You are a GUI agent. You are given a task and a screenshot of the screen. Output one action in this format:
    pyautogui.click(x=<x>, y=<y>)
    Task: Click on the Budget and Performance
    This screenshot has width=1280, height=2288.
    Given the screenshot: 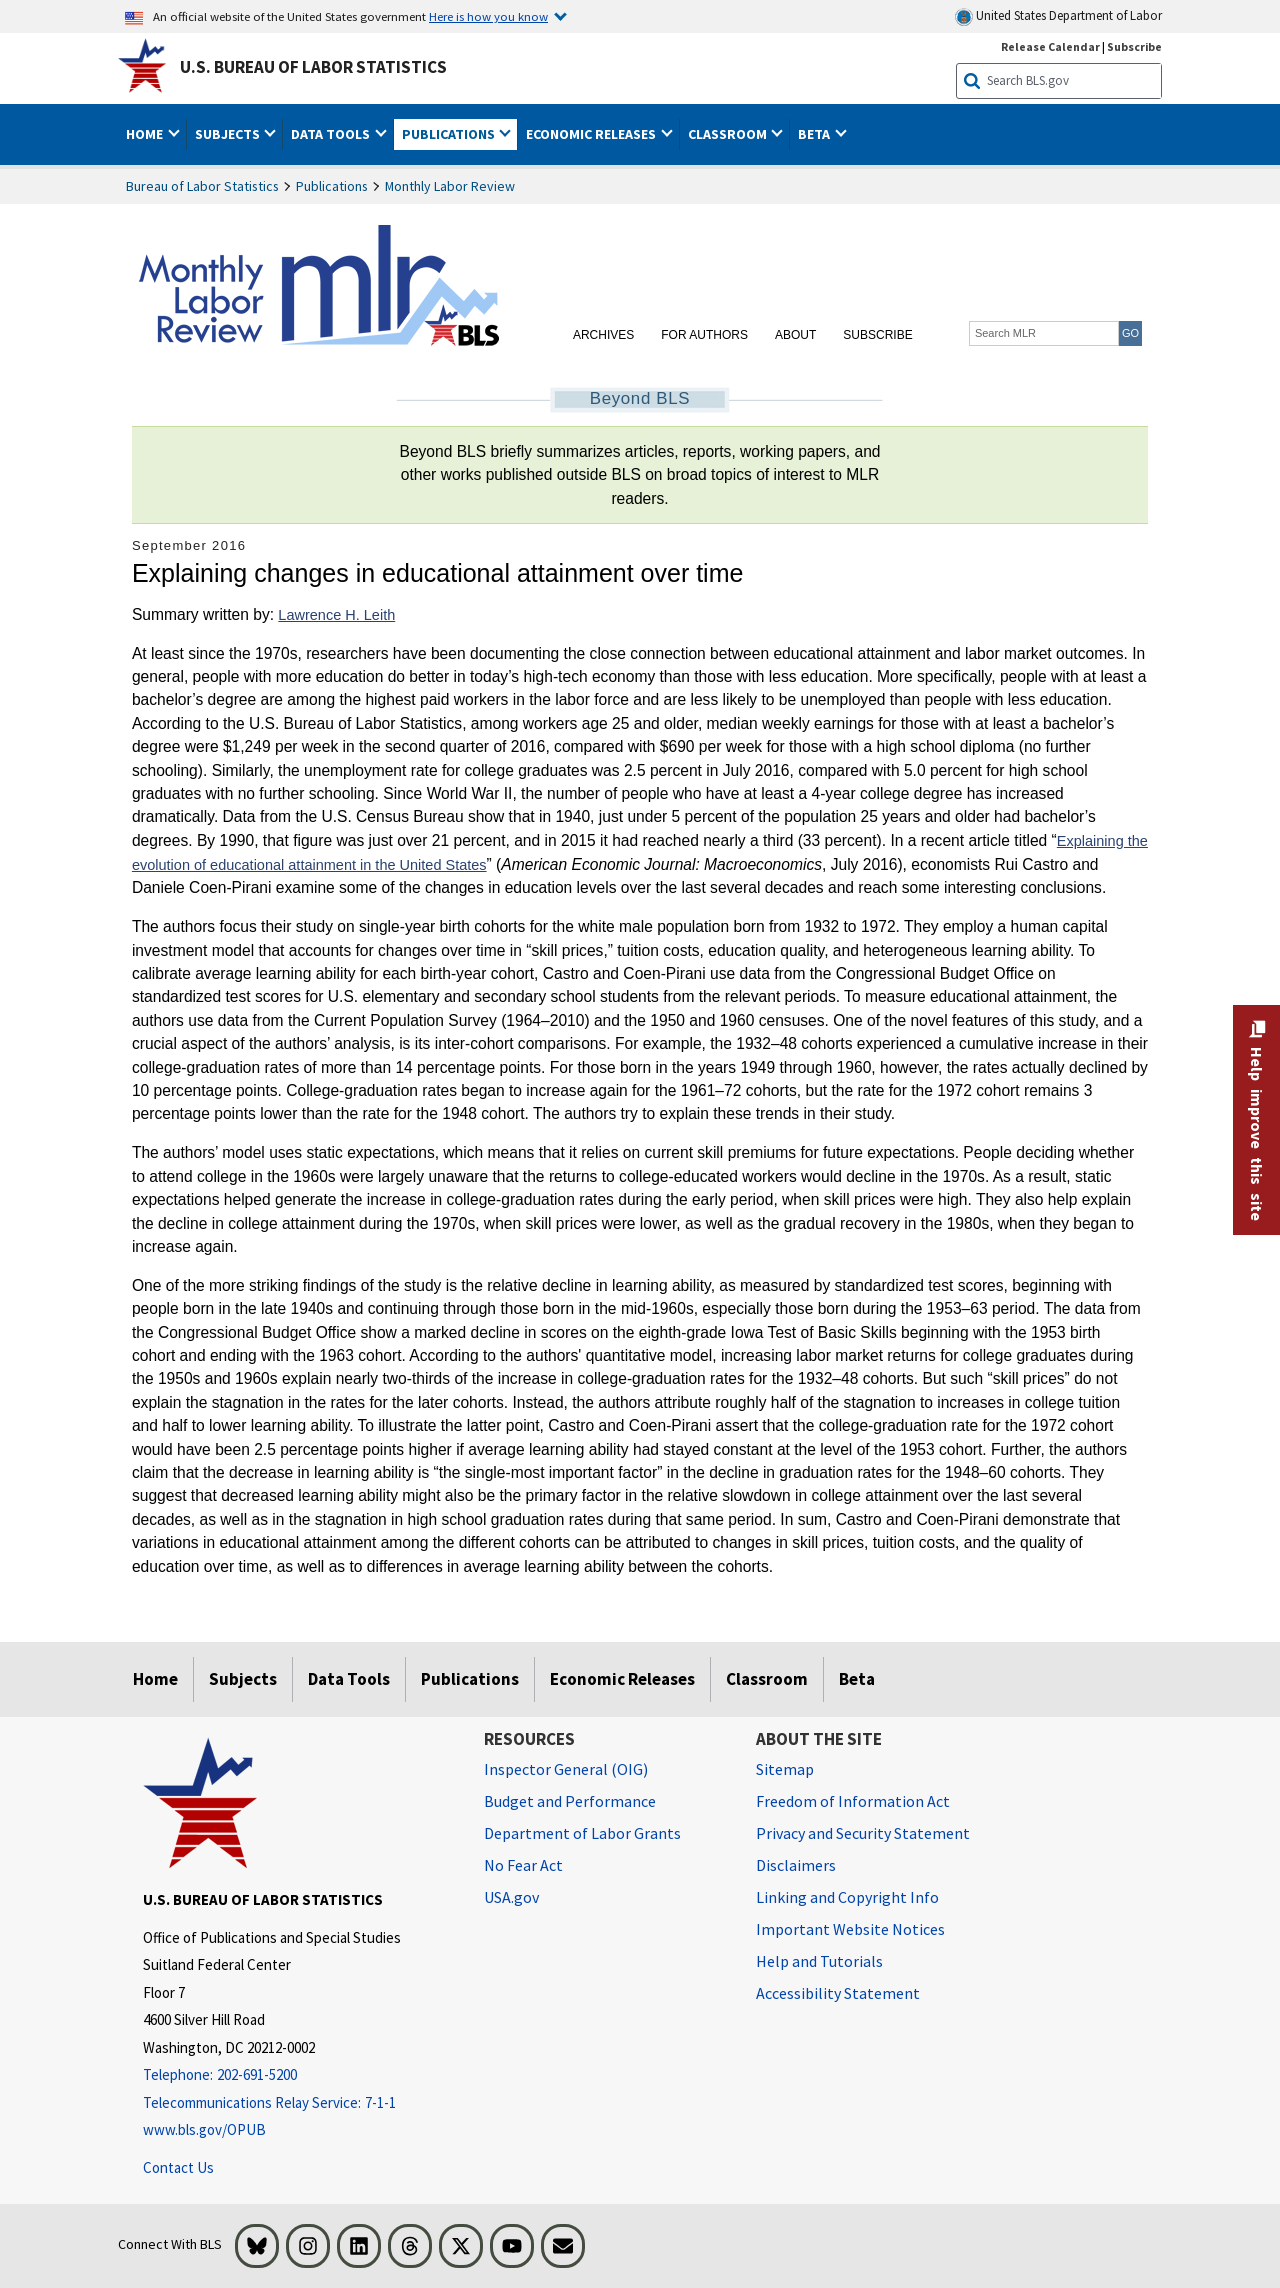 What is the action you would take?
    pyautogui.click(x=570, y=1801)
    